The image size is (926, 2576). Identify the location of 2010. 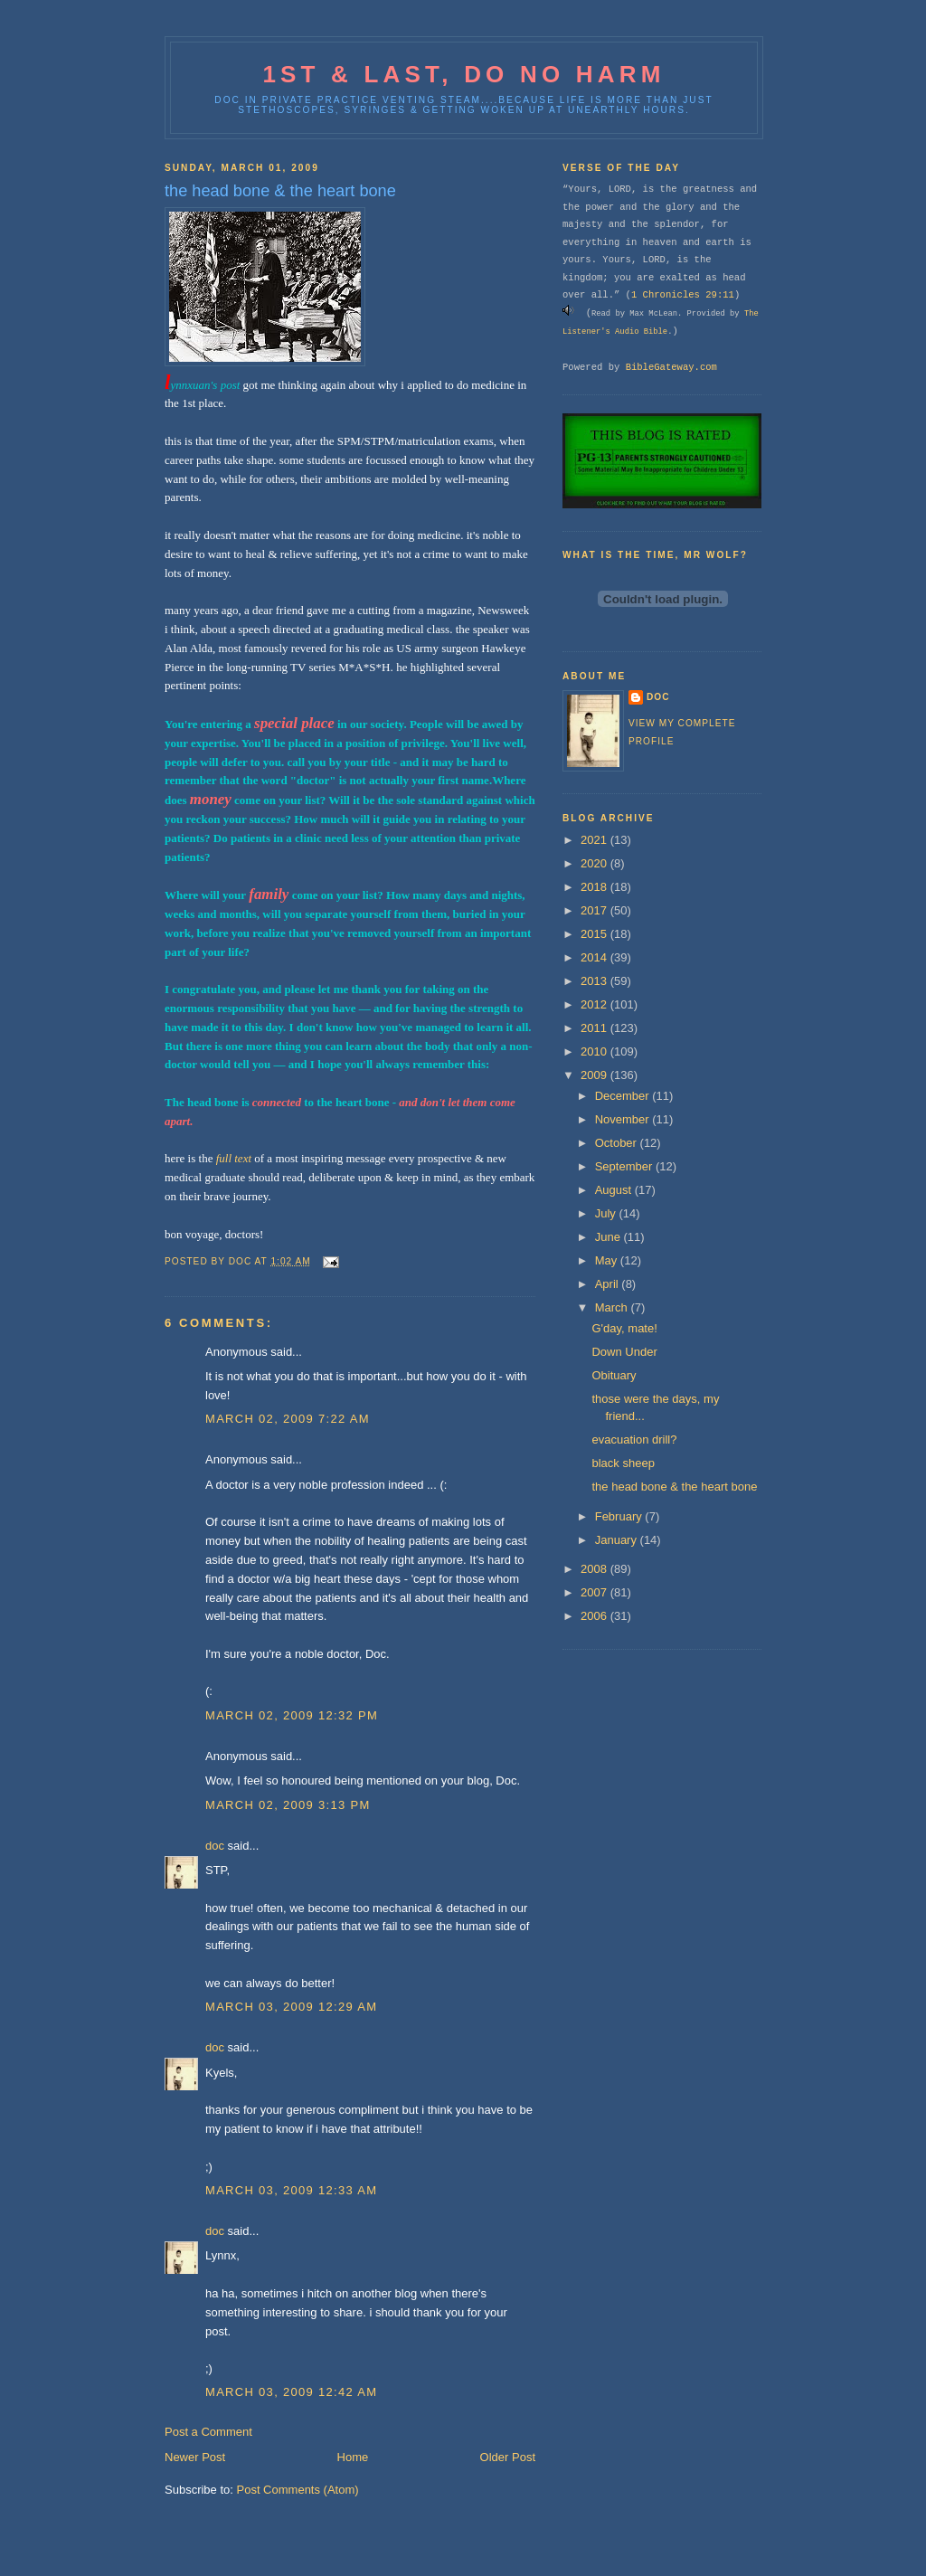
(595, 1051).